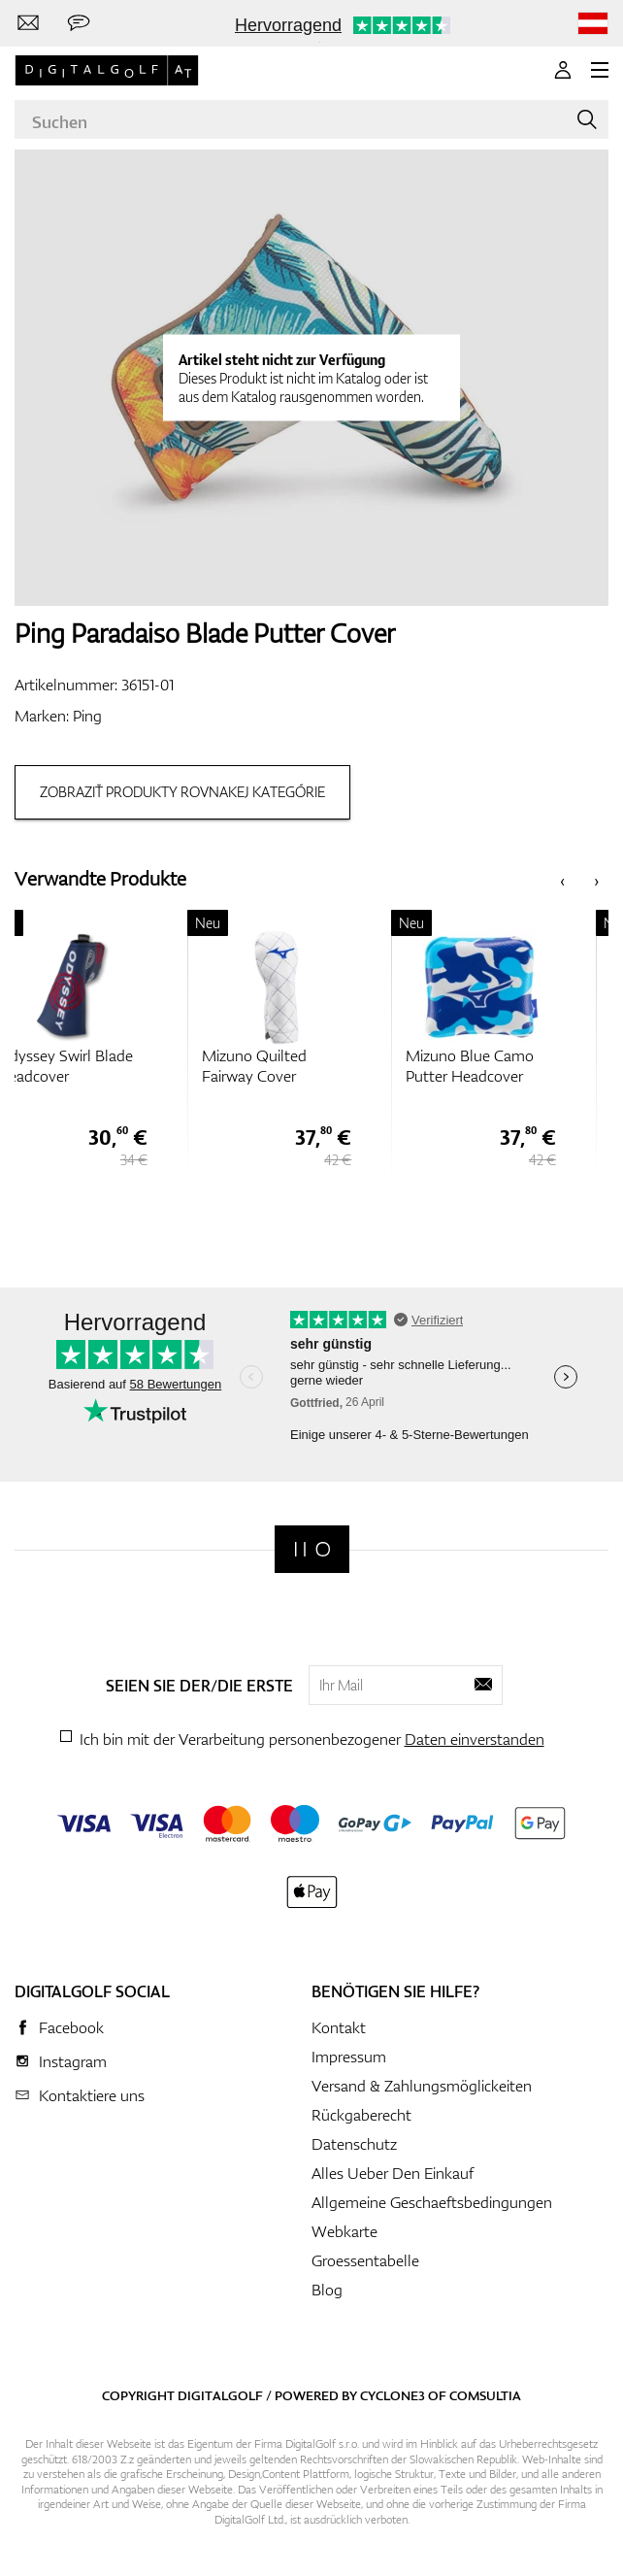 The width and height of the screenshot is (623, 2576). What do you see at coordinates (71, 2027) in the screenshot?
I see `Facebook` at bounding box center [71, 2027].